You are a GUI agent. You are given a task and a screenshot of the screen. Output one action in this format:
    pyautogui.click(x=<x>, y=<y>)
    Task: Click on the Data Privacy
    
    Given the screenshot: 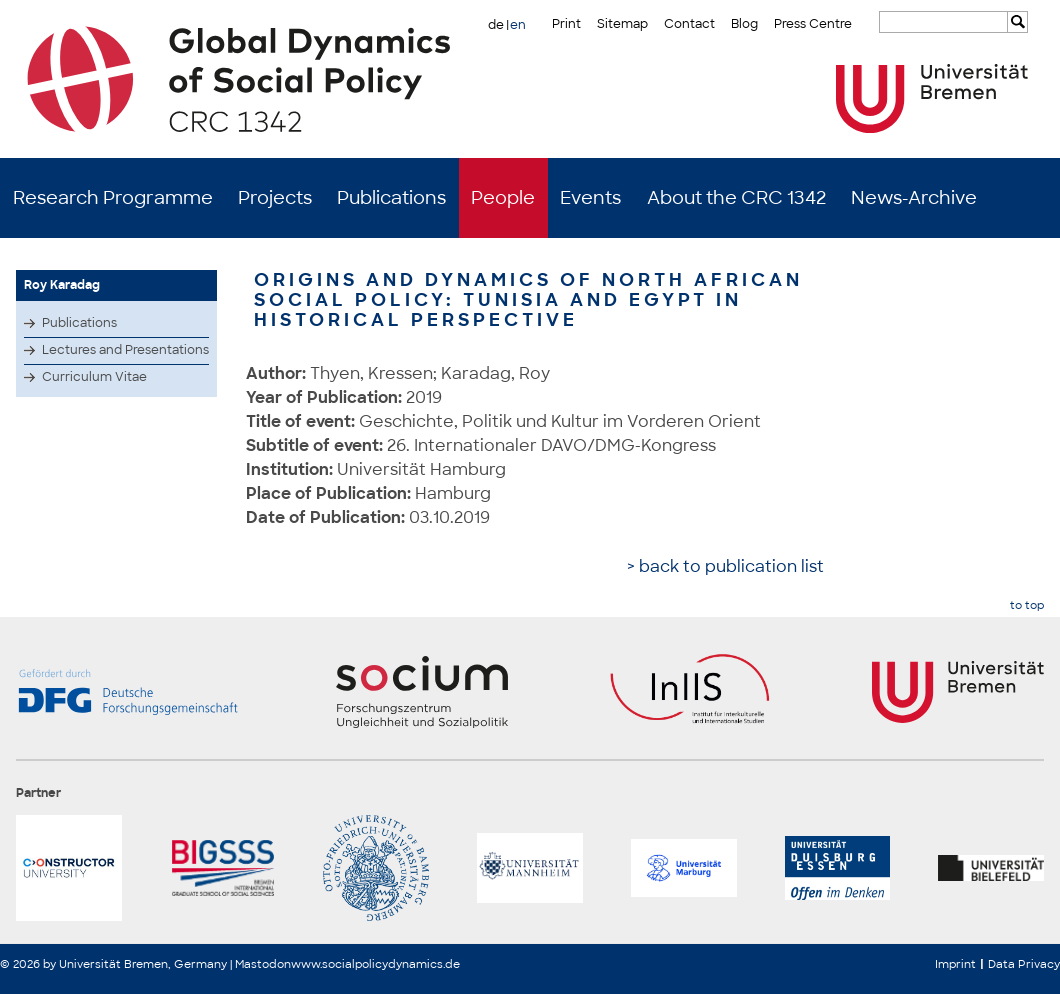 What is the action you would take?
    pyautogui.click(x=1024, y=964)
    